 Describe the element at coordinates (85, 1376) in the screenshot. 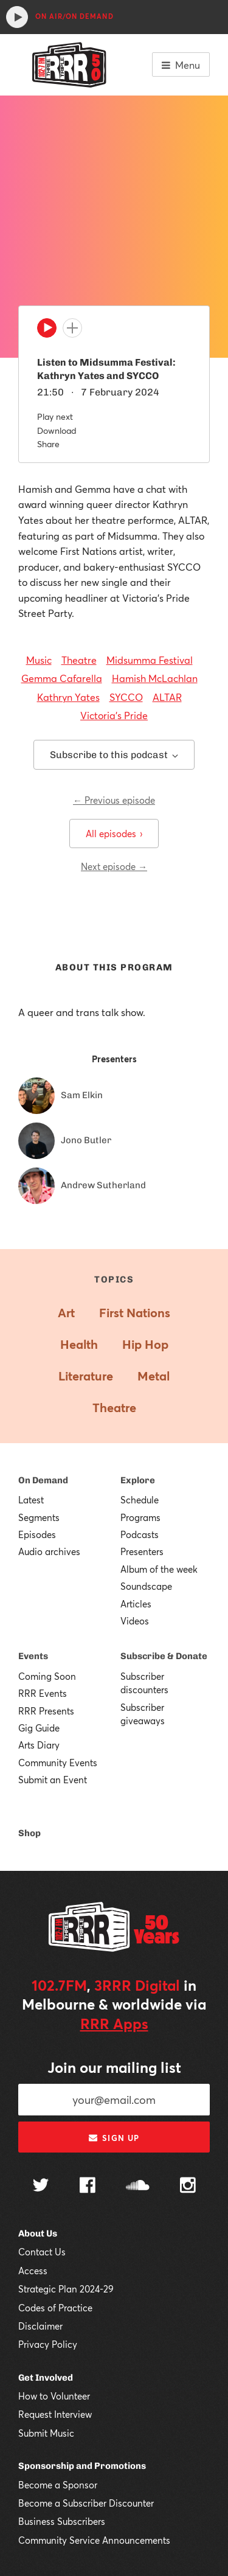

I see `Literature` at that location.